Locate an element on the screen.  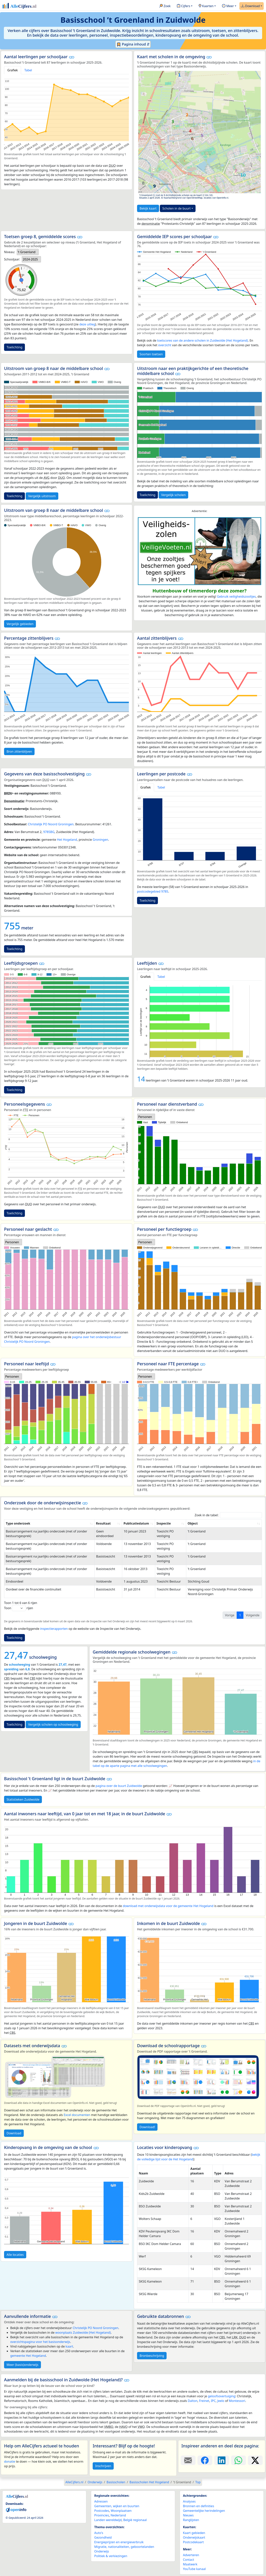
gemeente Het Hogeland is located at coordinates (28, 2356).